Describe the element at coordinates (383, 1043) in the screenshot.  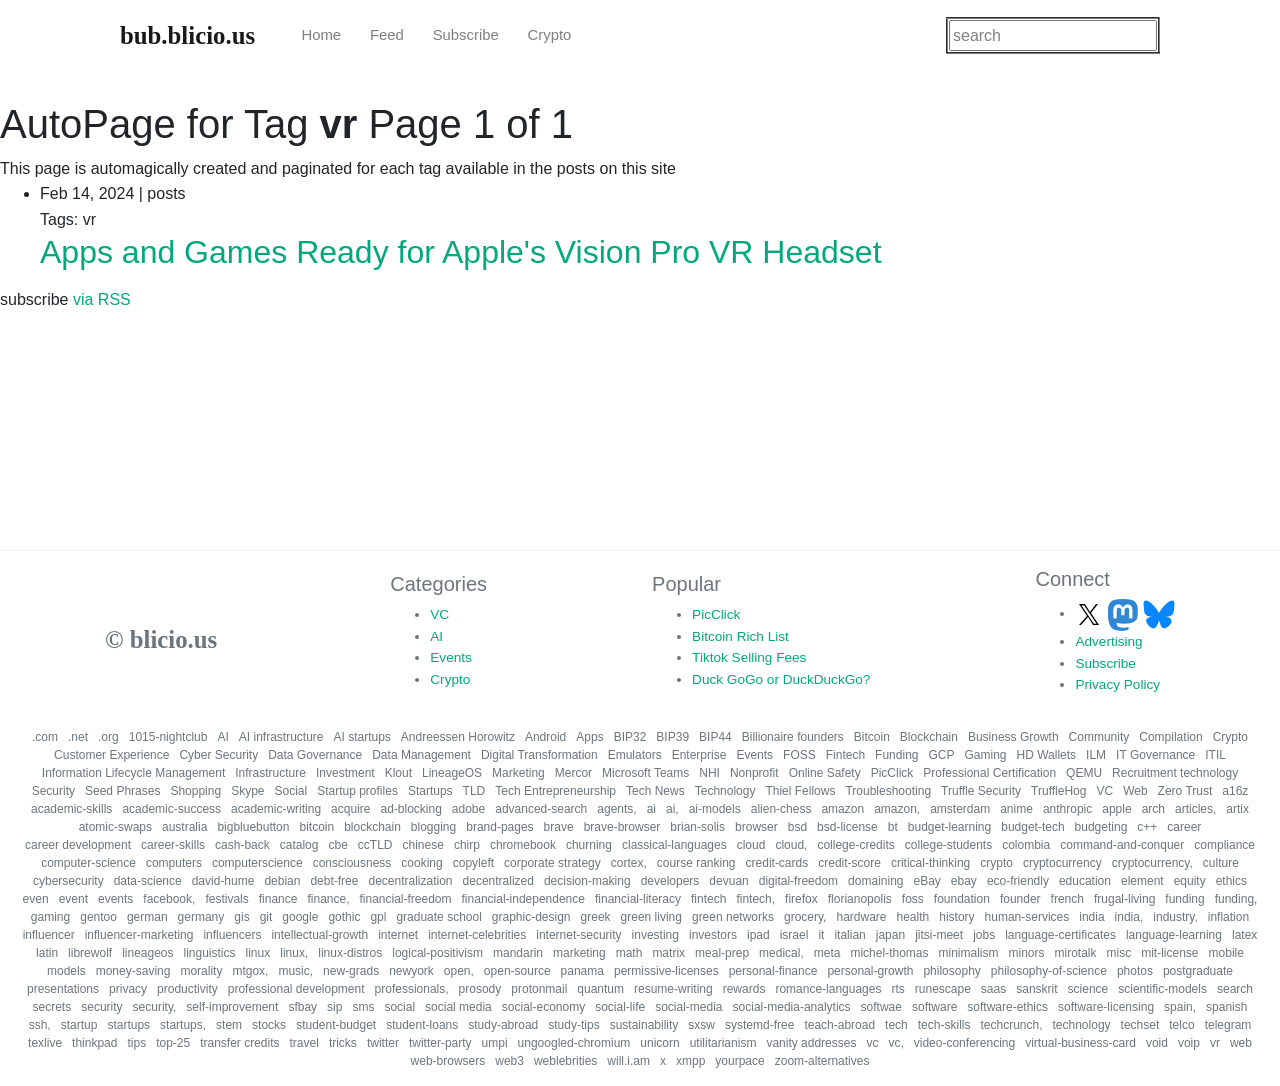
I see `twitter` at that location.